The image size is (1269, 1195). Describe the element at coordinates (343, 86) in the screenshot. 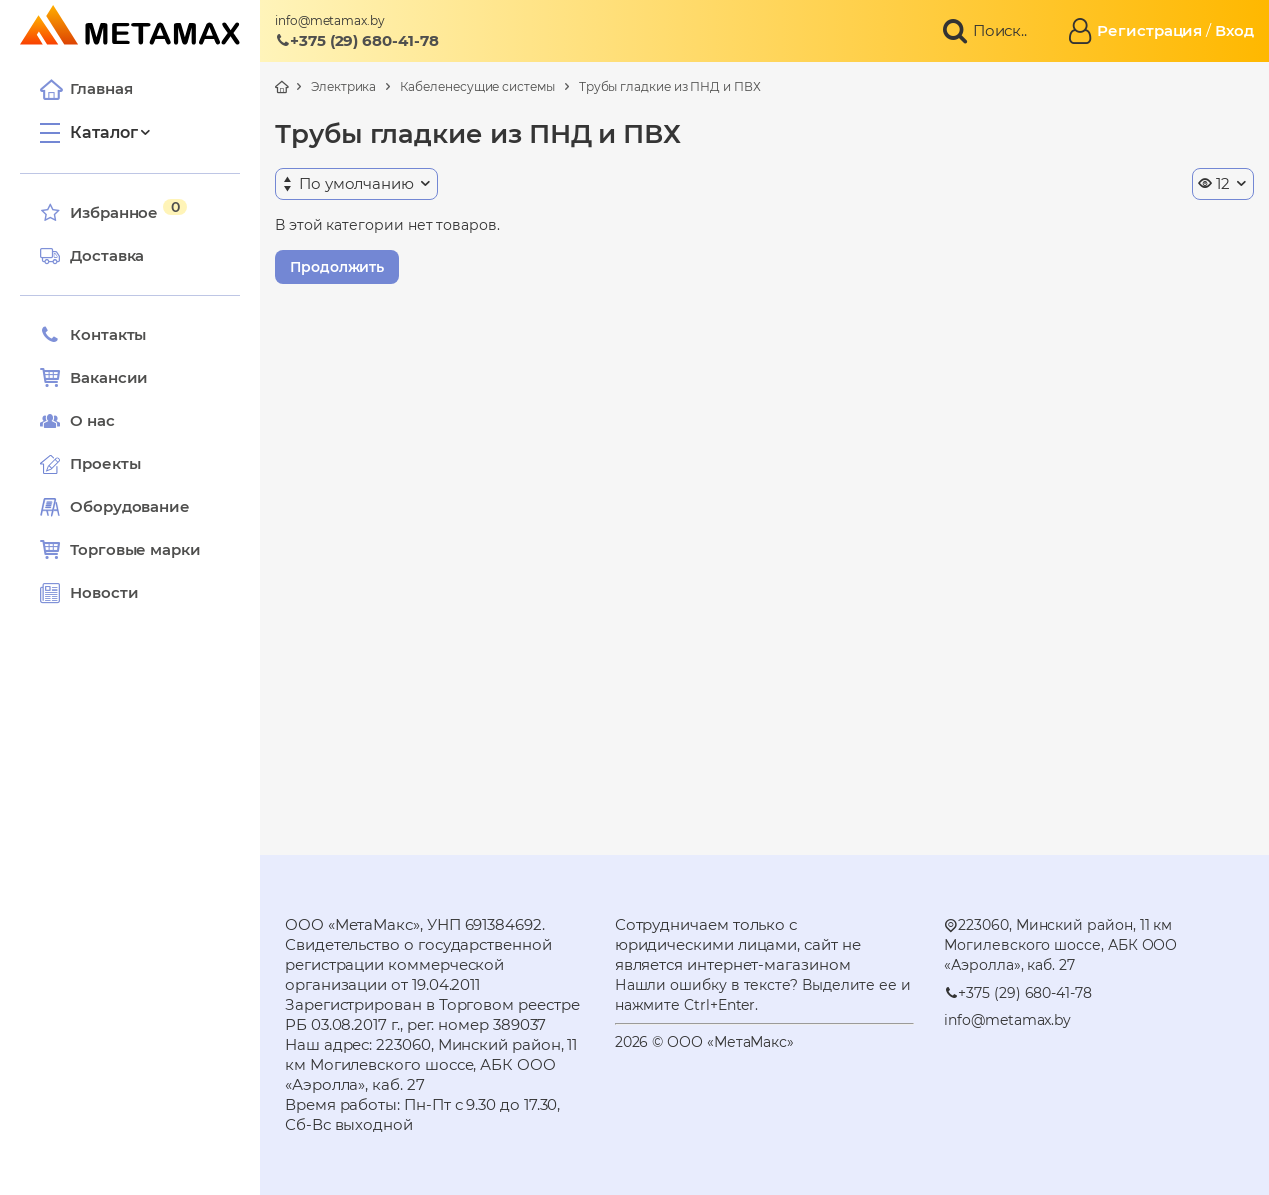

I see `Электрика` at that location.